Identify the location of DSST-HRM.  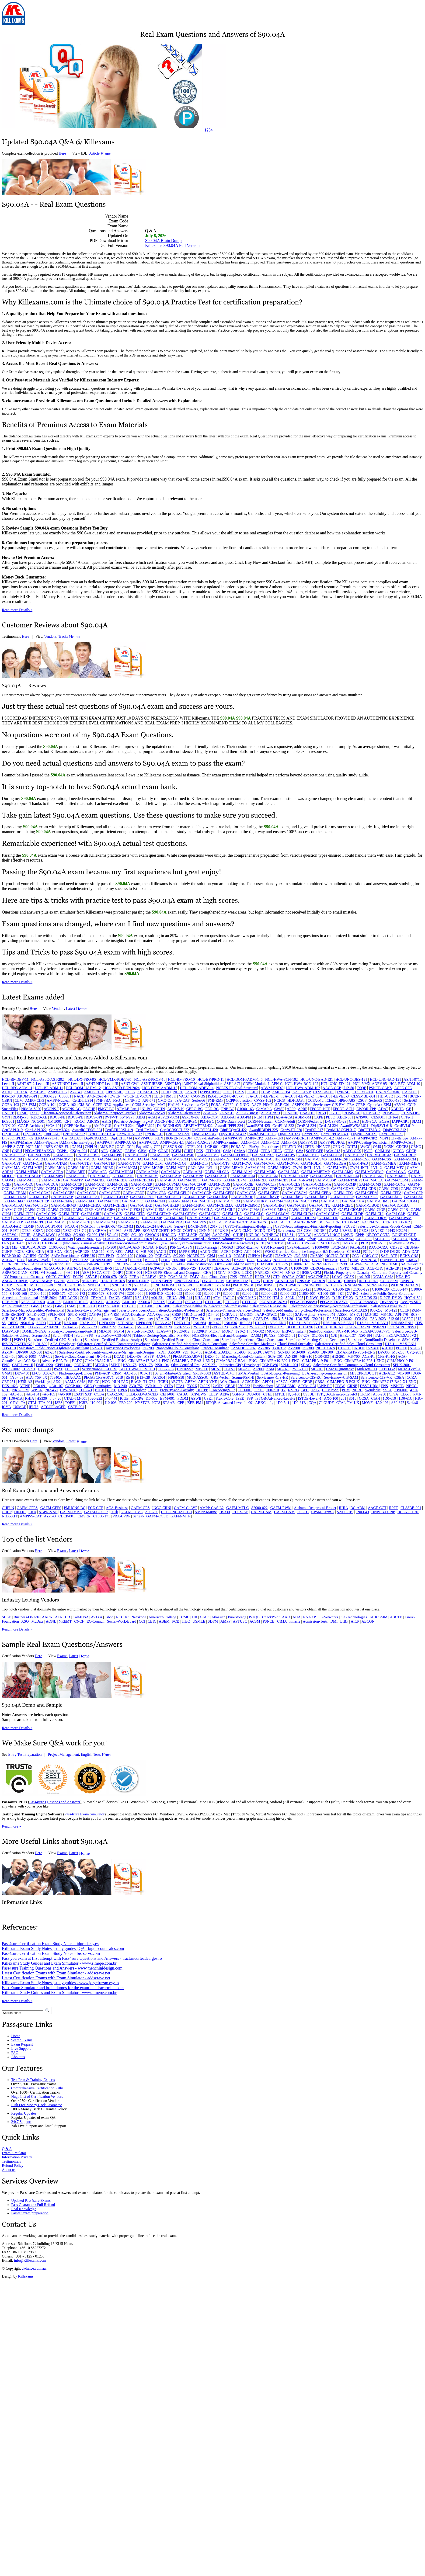
(369, 1386).